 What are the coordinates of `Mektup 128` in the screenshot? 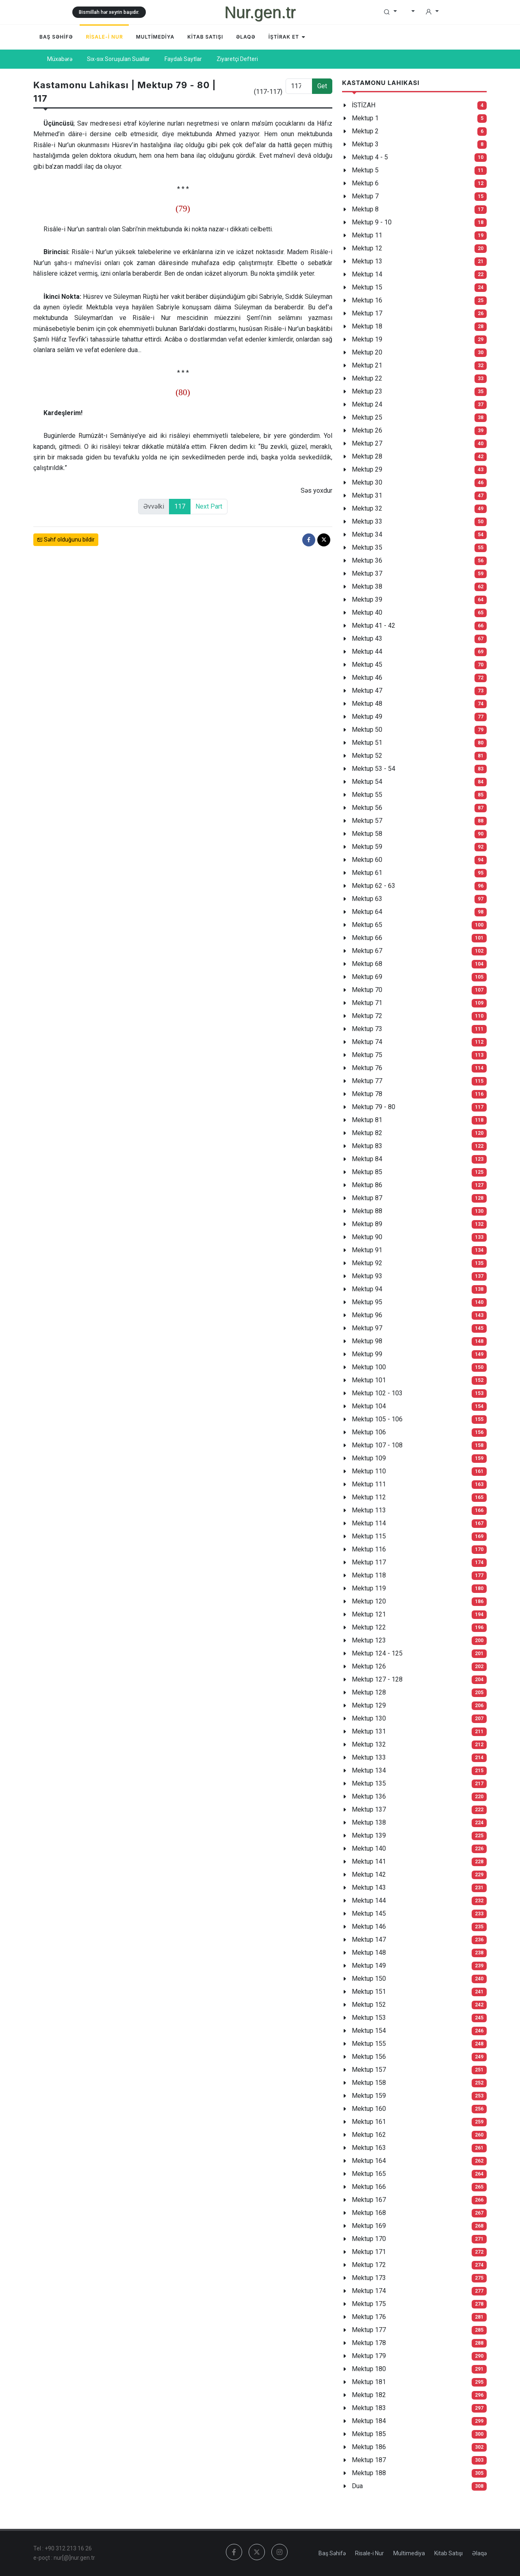 It's located at (369, 1692).